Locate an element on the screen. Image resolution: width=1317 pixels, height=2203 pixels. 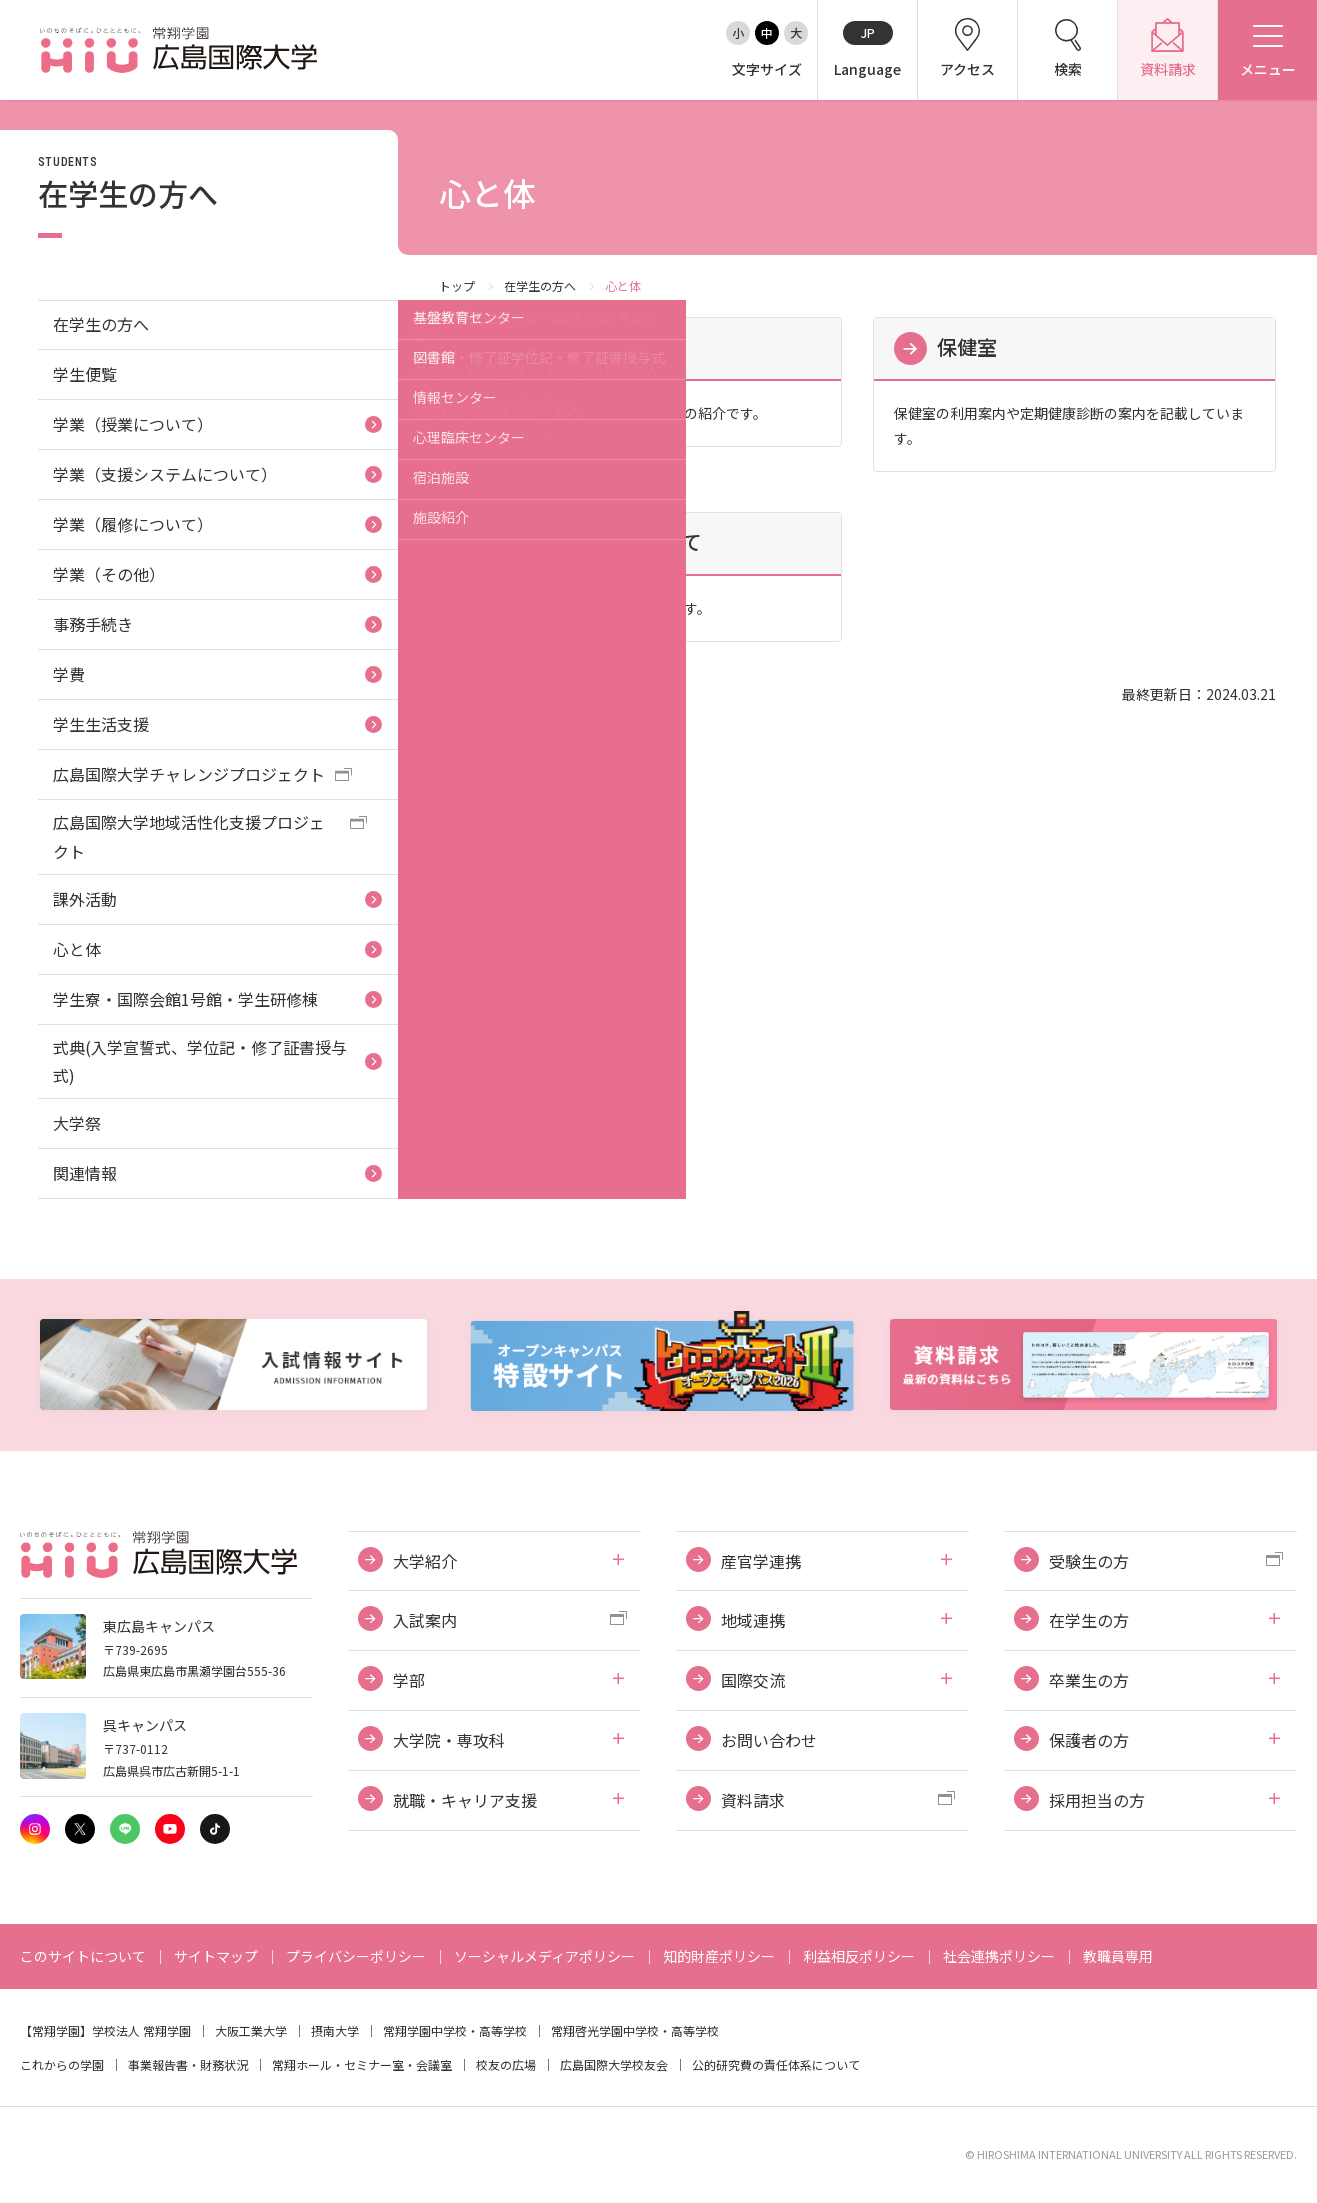
在学生の方へ is located at coordinates (540, 285).